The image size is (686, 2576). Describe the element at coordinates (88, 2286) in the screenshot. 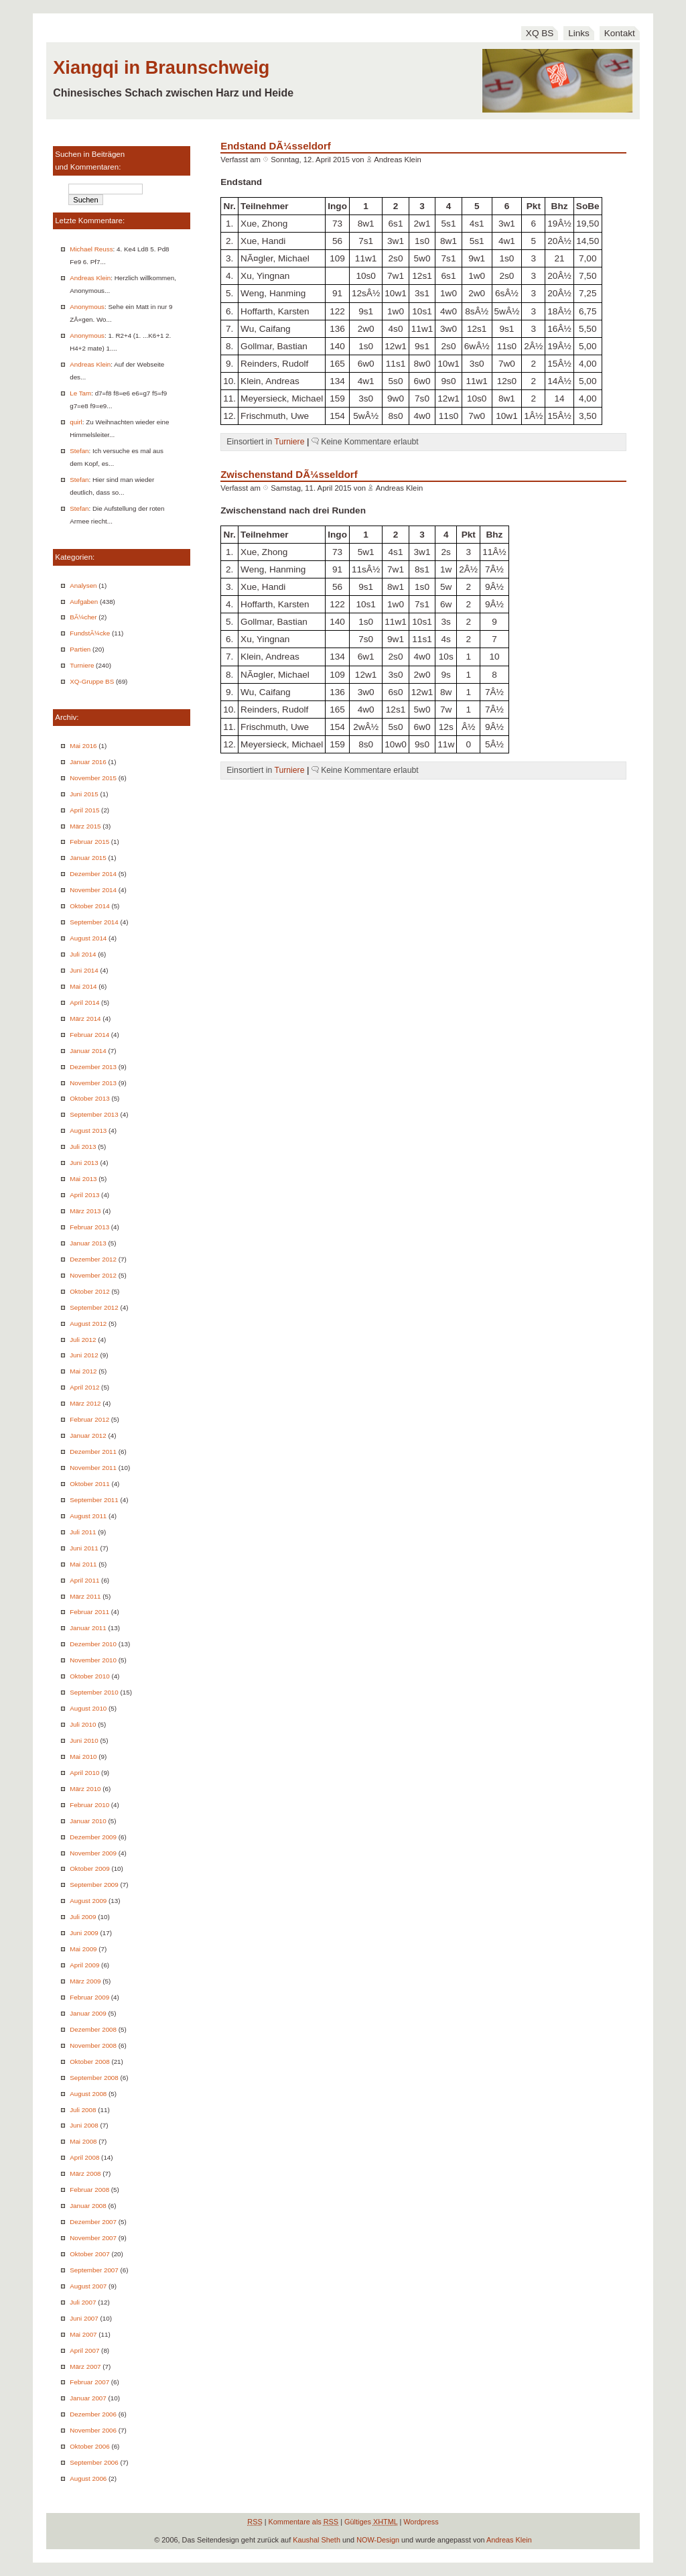

I see `August 2007` at that location.